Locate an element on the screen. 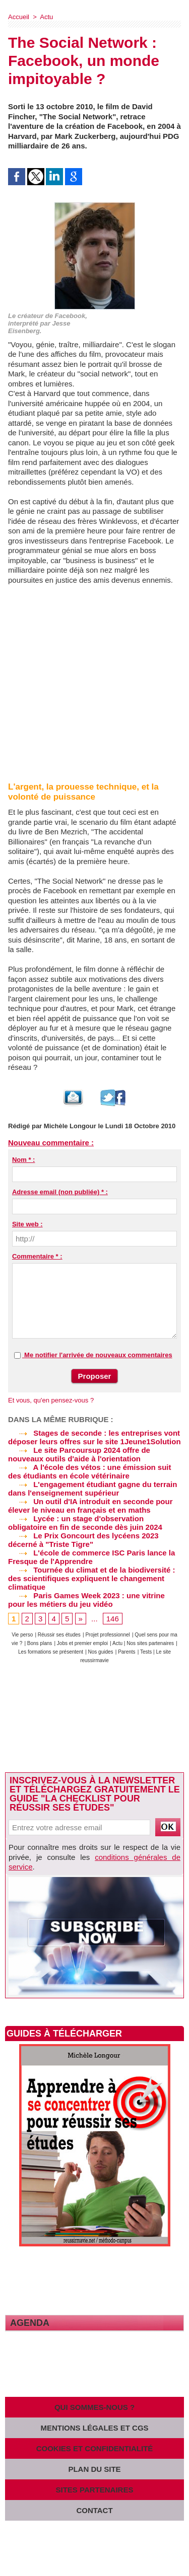 The width and height of the screenshot is (189, 2576). Site web : is located at coordinates (27, 1224).